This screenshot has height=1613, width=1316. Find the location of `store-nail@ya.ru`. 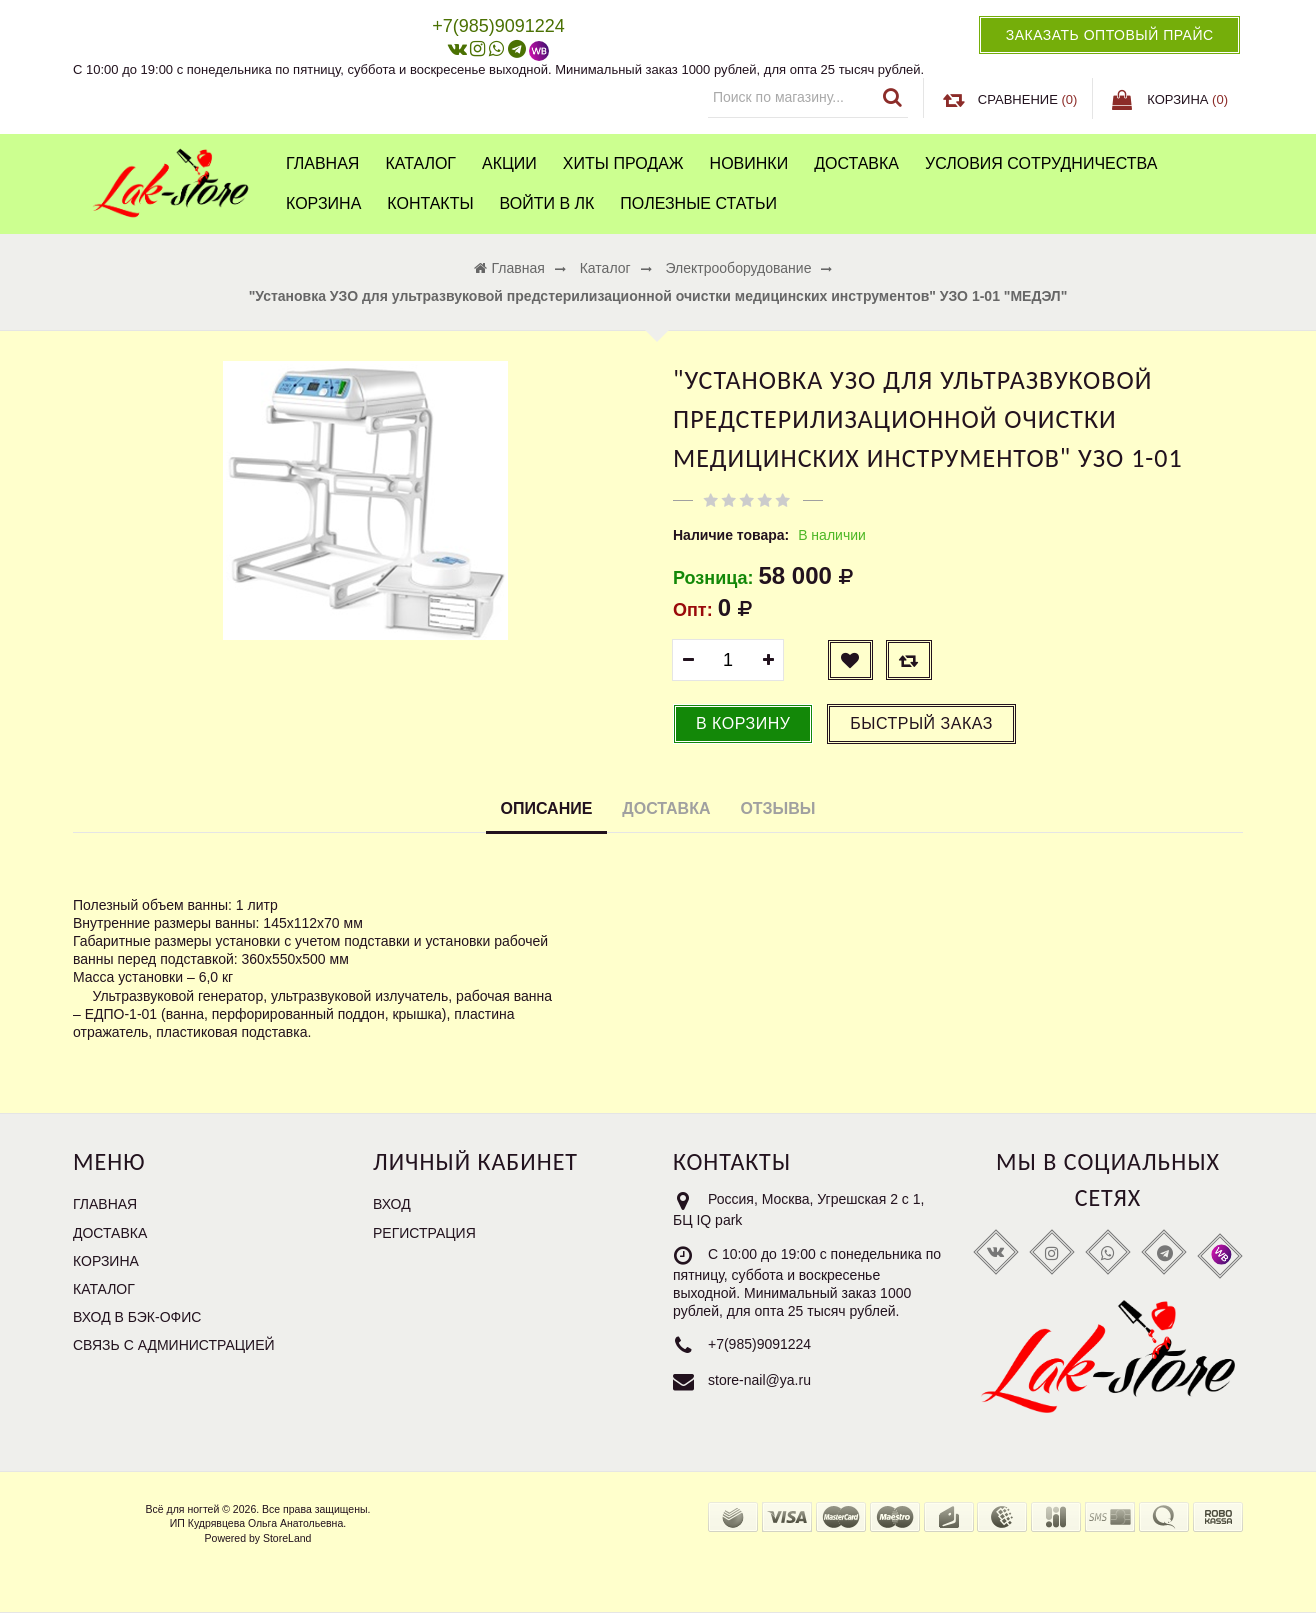

store-nail@ya.ru is located at coordinates (759, 1380).